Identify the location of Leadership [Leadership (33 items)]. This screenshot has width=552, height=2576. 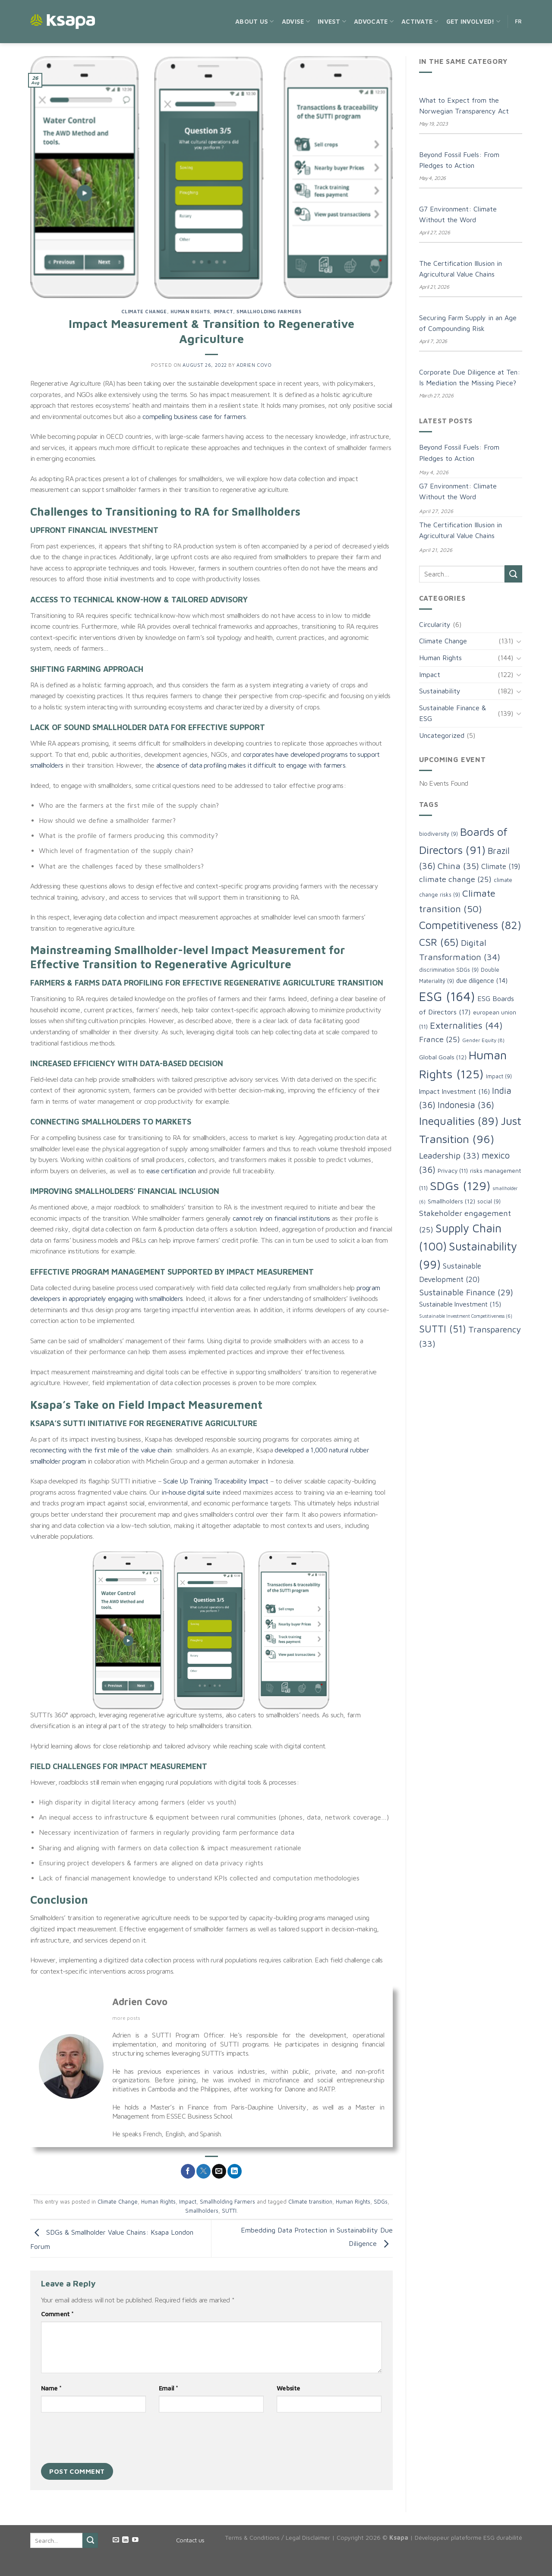
(449, 1155).